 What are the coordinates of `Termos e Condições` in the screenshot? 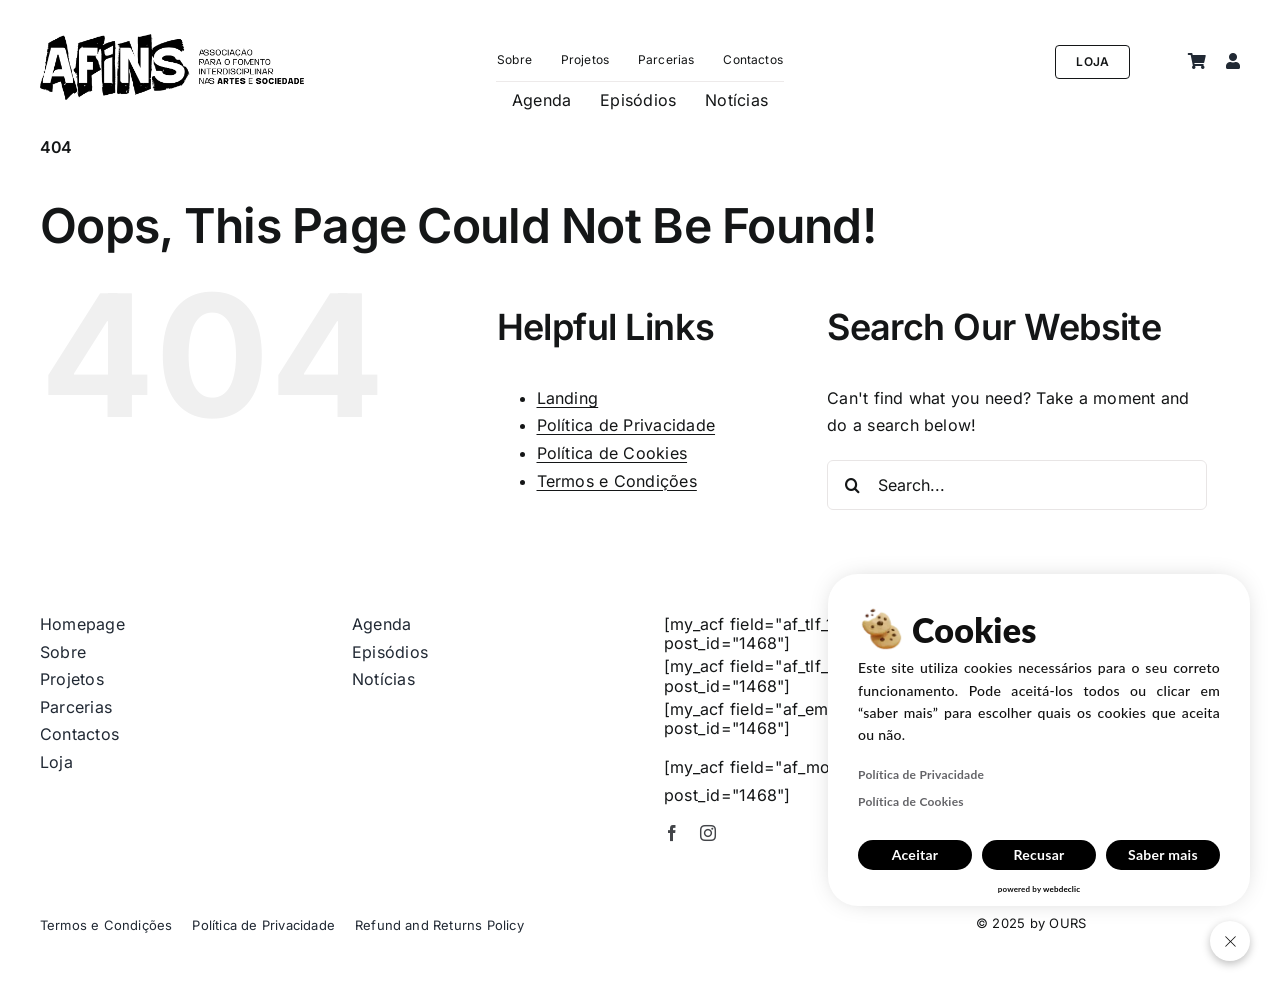 It's located at (617, 481).